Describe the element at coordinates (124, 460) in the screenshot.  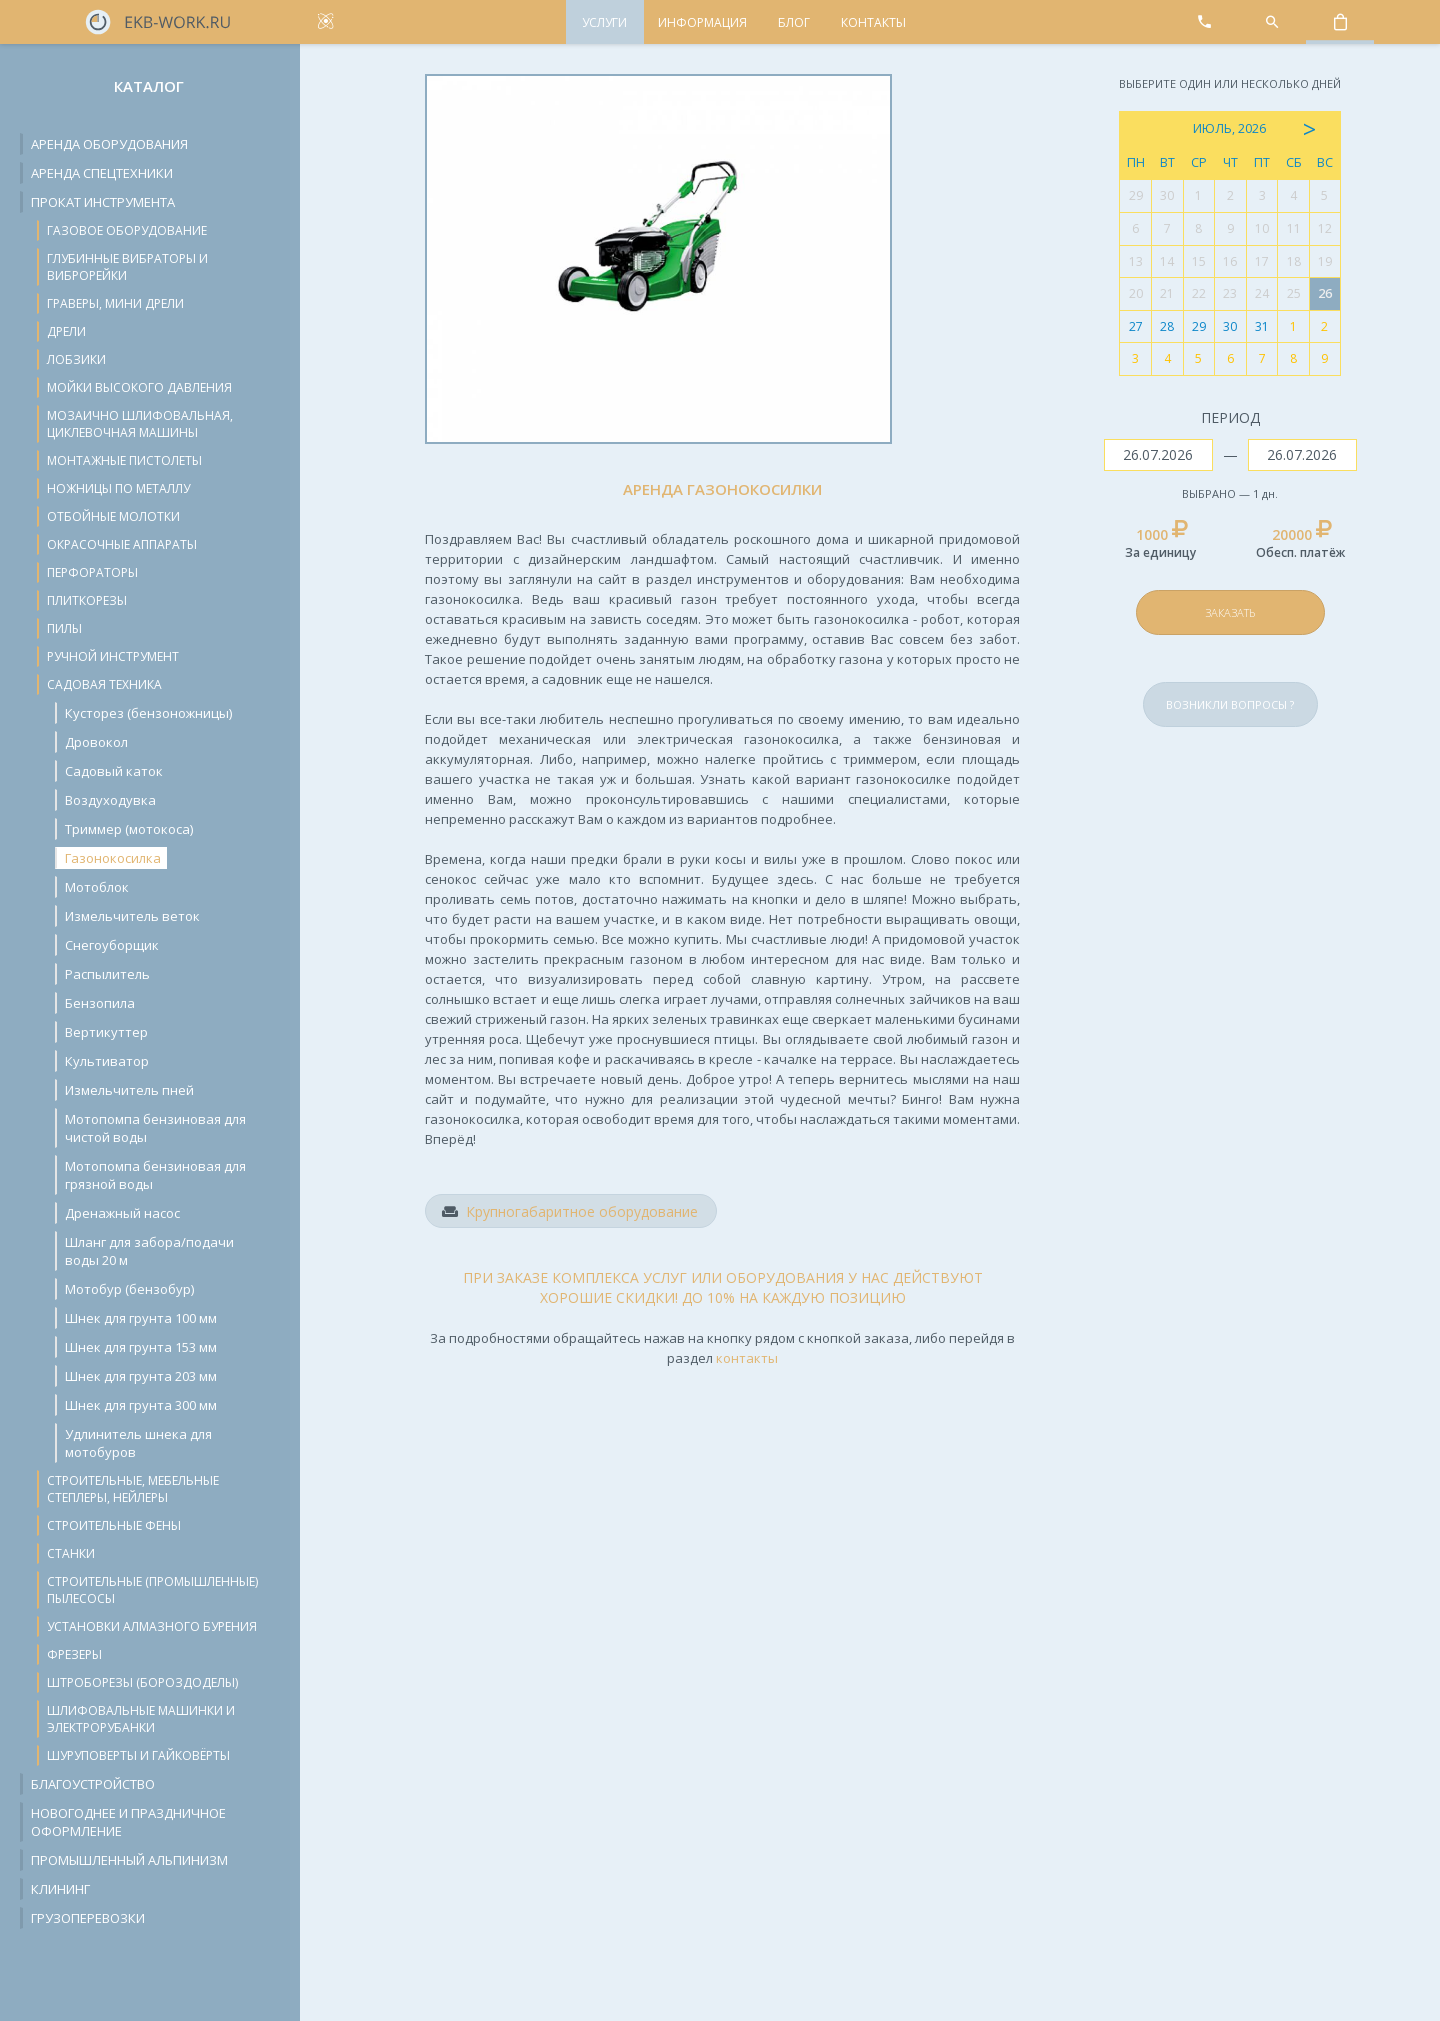
I see `Монтажные пистолеты` at that location.